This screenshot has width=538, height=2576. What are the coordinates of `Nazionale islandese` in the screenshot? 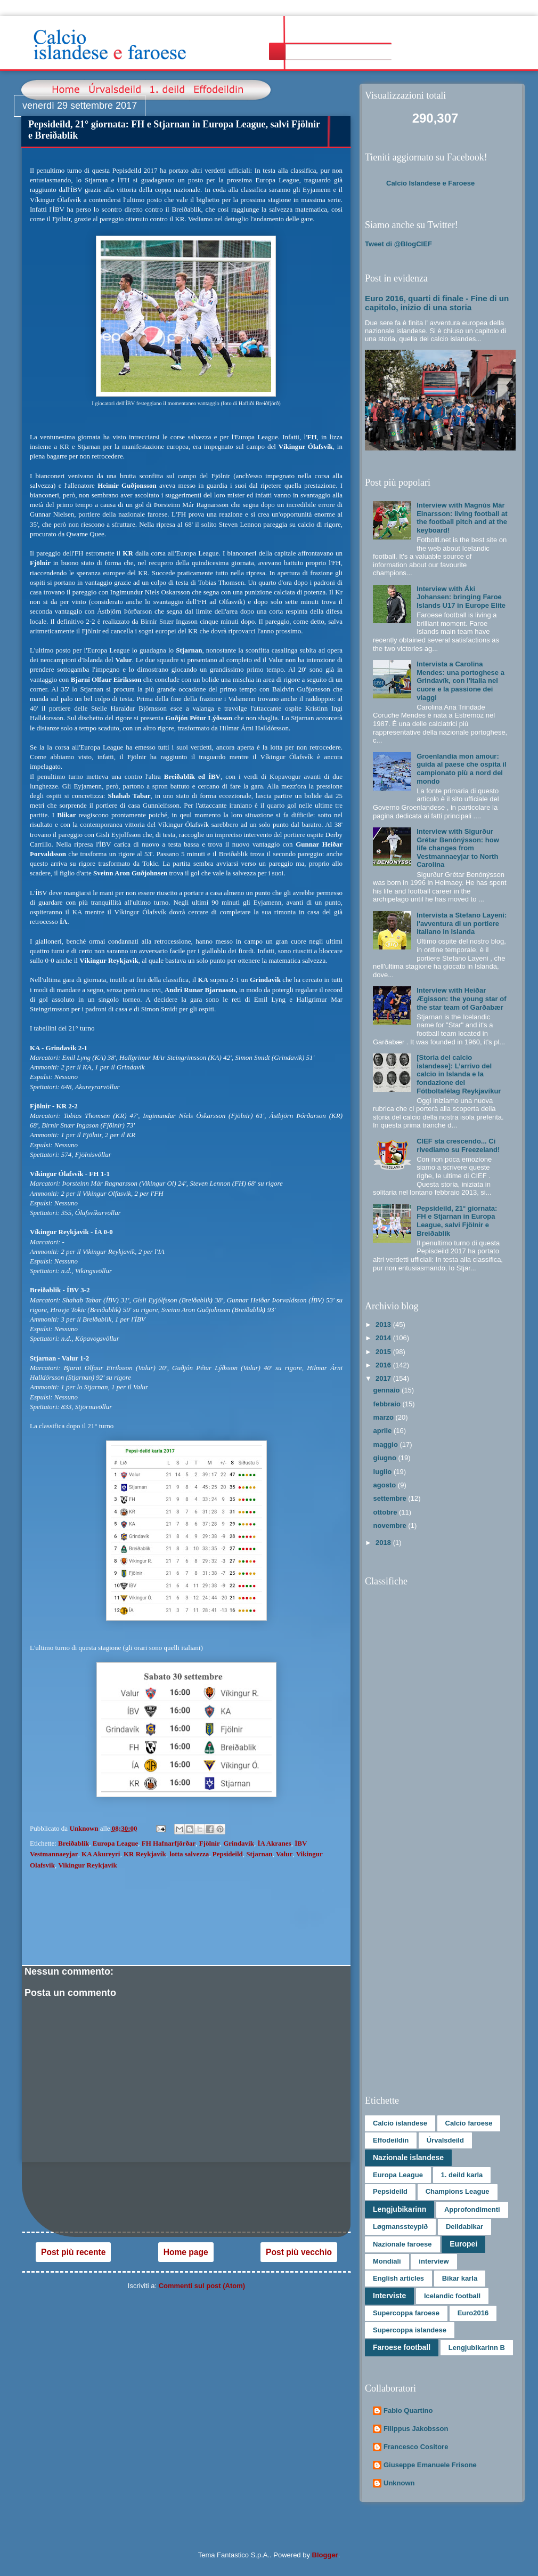 It's located at (408, 2157).